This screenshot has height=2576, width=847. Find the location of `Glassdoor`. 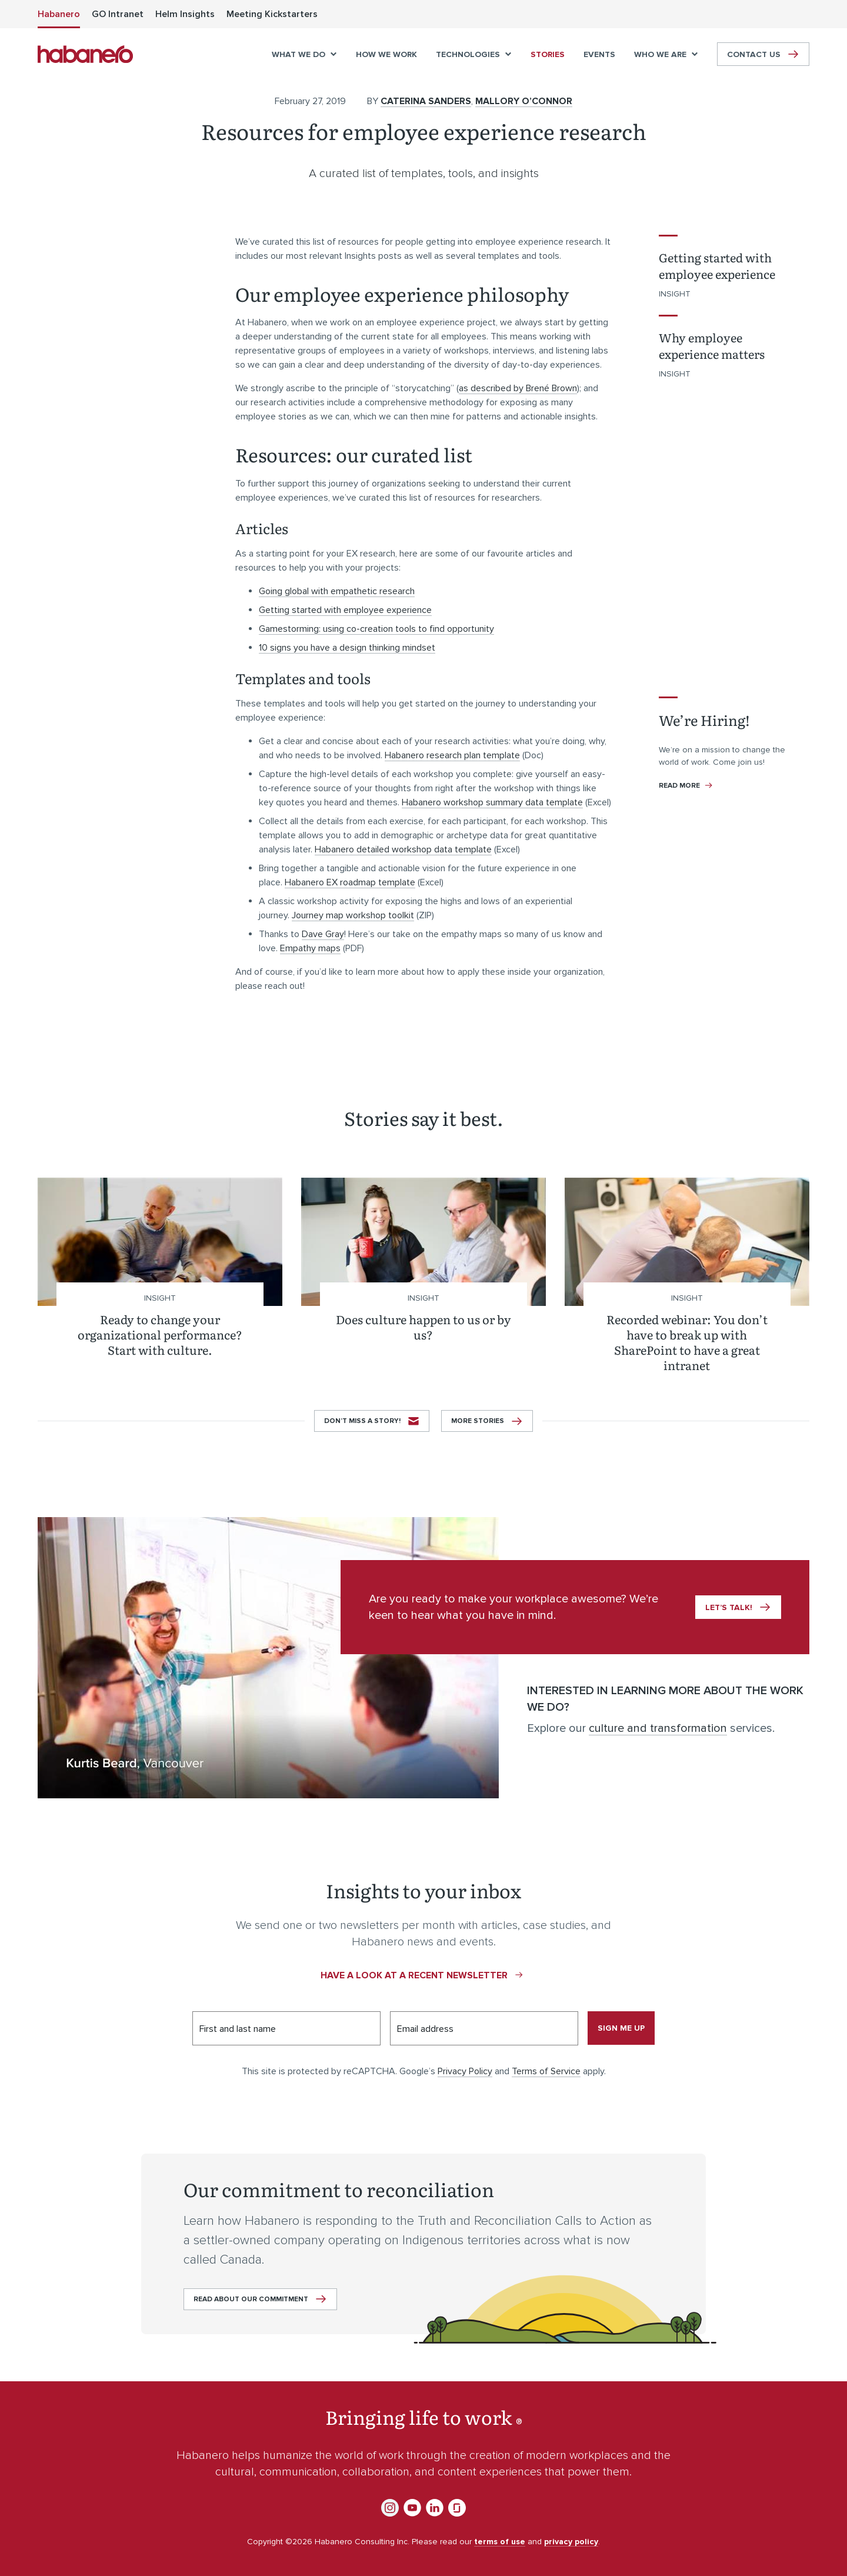

Glassdoor is located at coordinates (457, 2508).